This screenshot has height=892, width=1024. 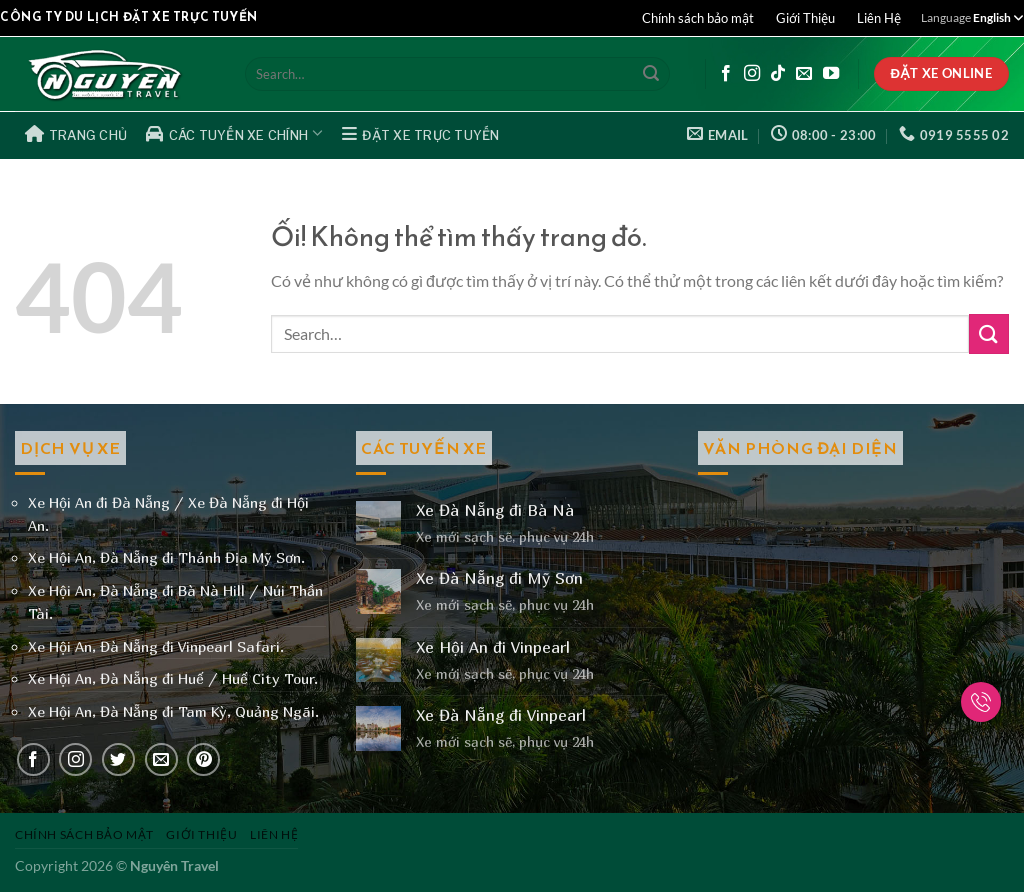 I want to click on [Theo dõi trên Instagram], so click(x=752, y=74).